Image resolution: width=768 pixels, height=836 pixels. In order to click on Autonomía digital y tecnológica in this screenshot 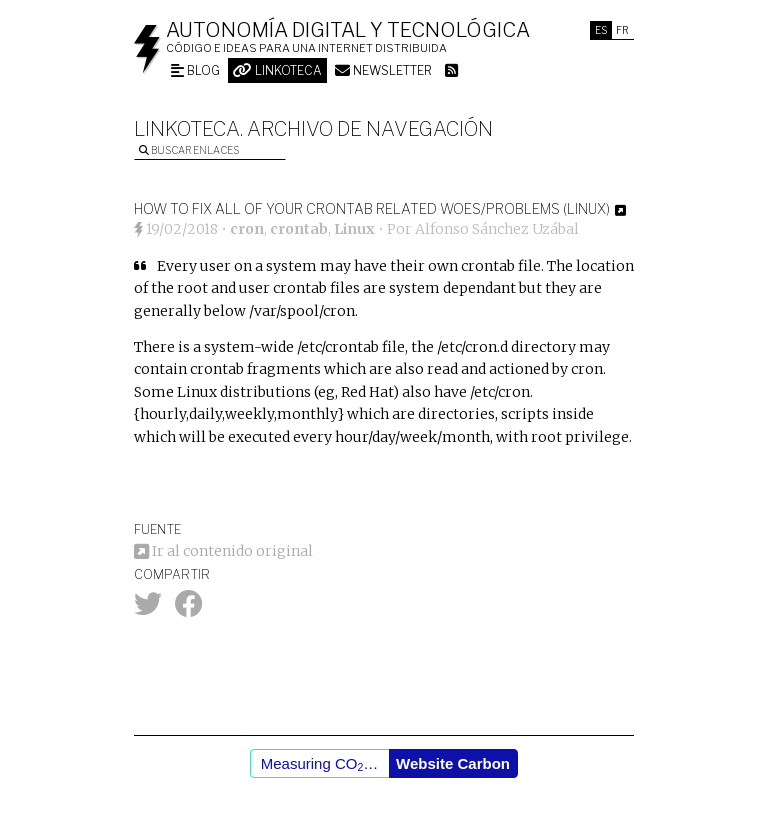, I will do `click(348, 30)`.